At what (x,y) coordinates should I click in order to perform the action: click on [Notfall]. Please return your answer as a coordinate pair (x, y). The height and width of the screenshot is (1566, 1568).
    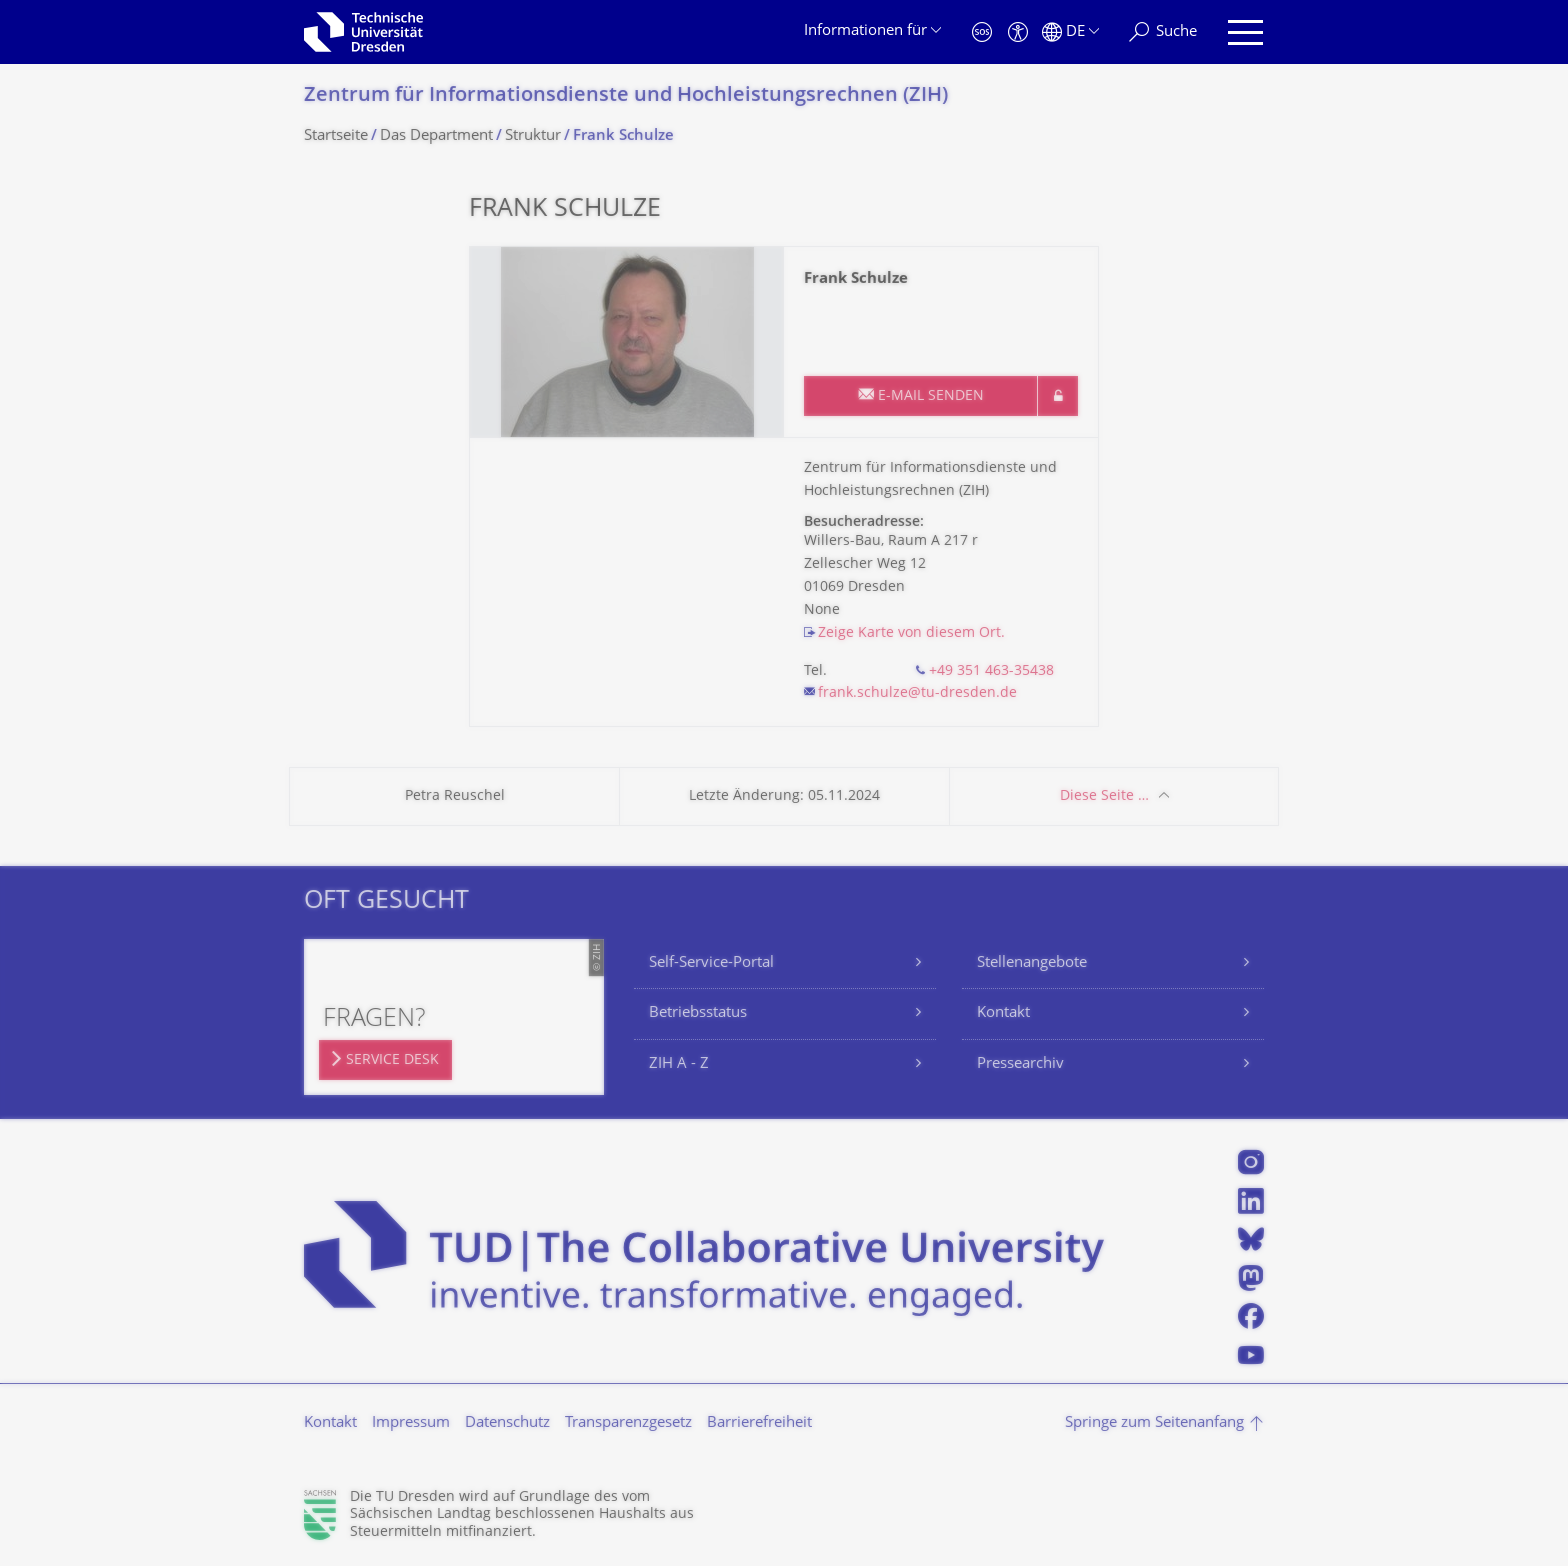
    Looking at the image, I should click on (982, 32).